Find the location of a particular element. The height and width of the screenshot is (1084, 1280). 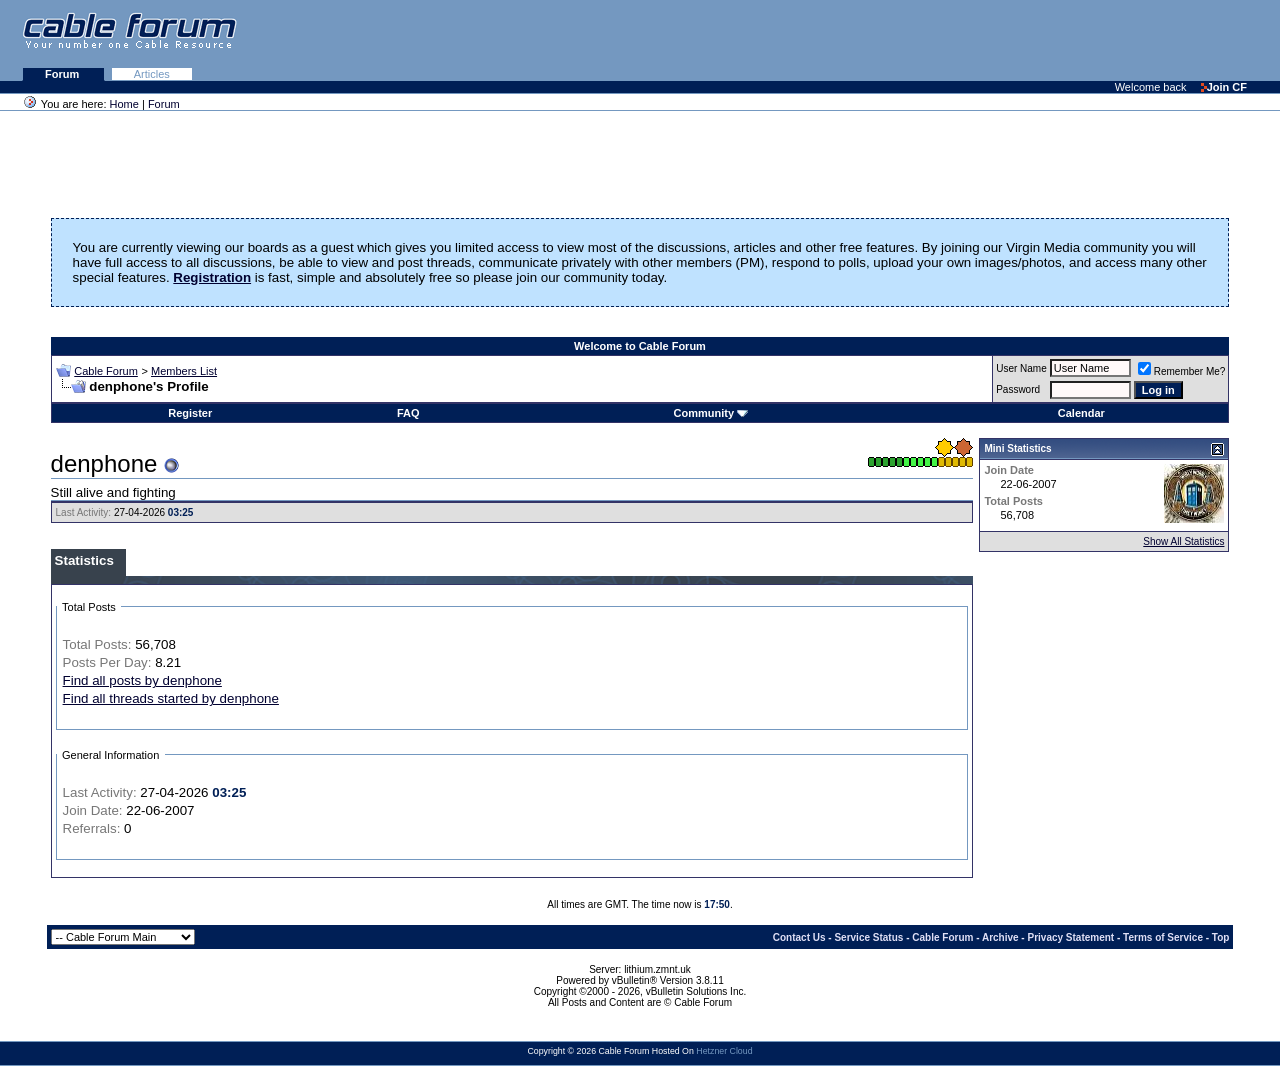

Archive is located at coordinates (1000, 937).